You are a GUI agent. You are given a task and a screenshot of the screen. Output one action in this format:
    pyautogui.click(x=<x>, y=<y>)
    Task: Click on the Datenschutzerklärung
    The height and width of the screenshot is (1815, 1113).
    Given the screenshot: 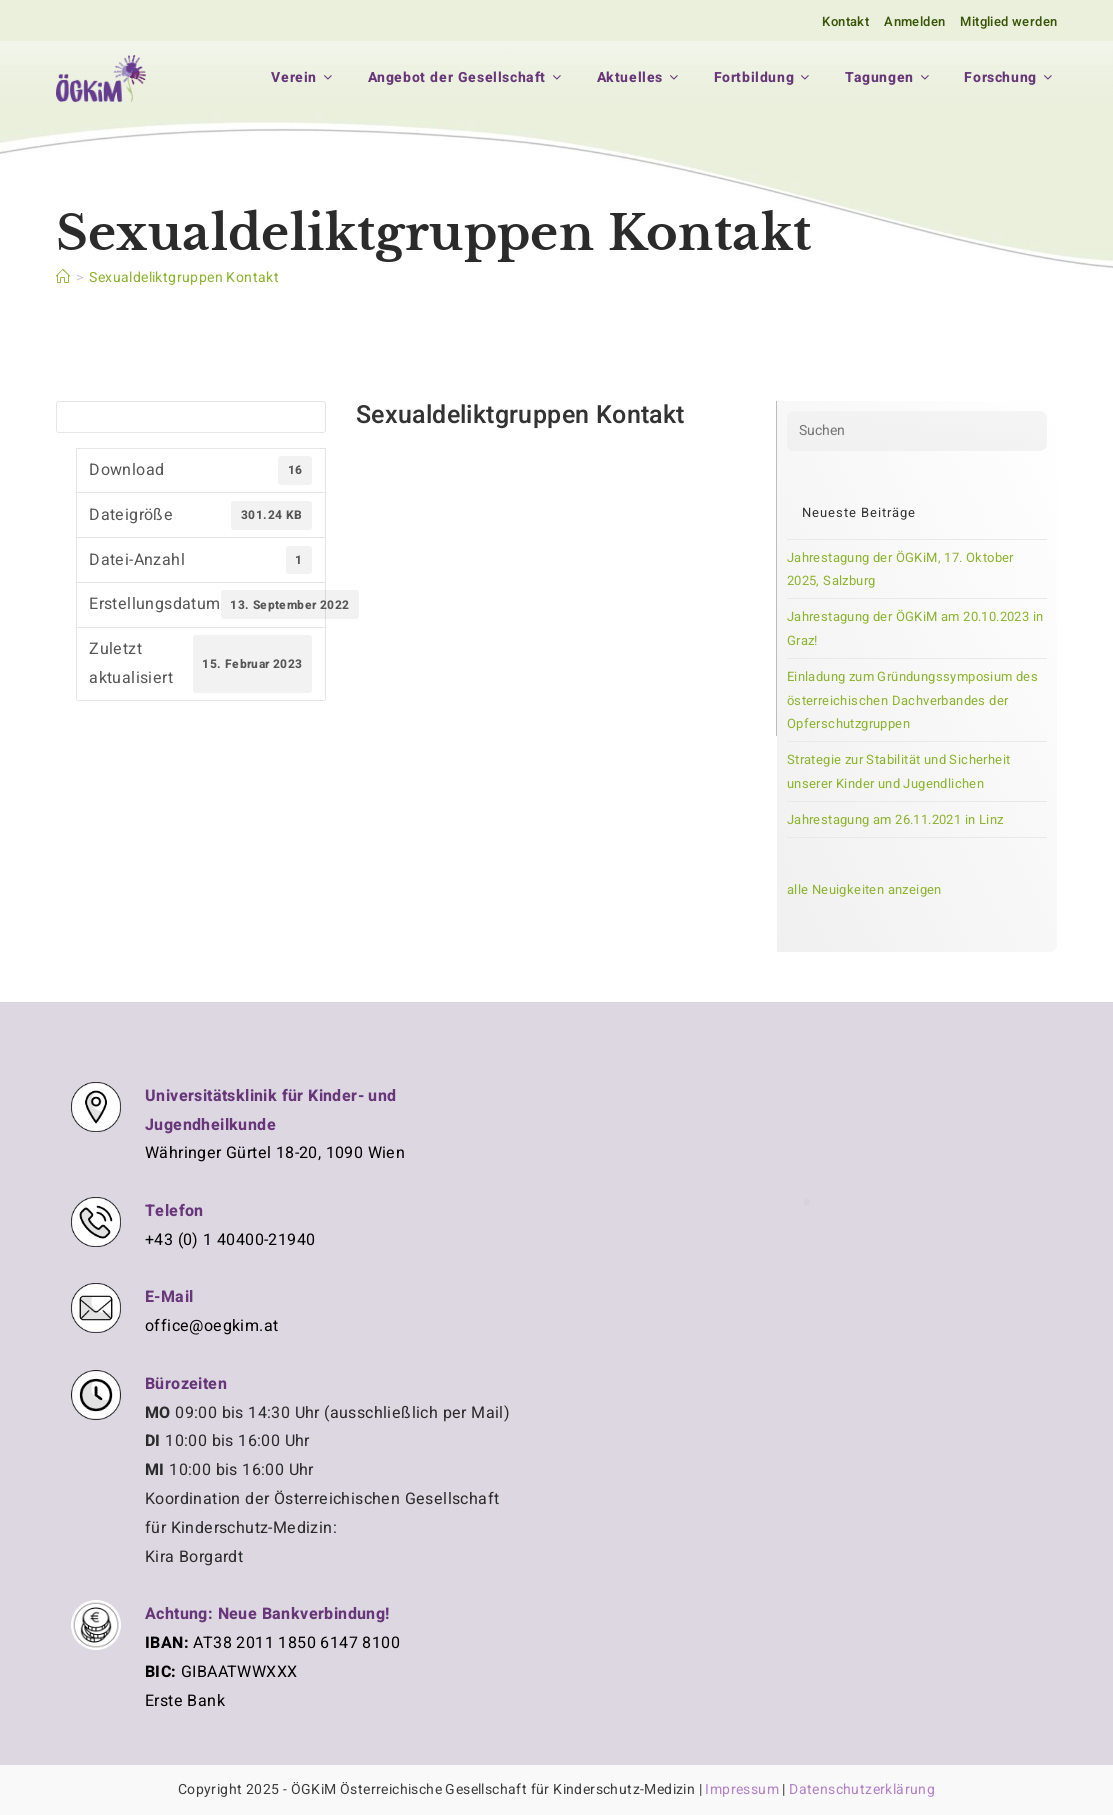 What is the action you would take?
    pyautogui.click(x=862, y=1789)
    